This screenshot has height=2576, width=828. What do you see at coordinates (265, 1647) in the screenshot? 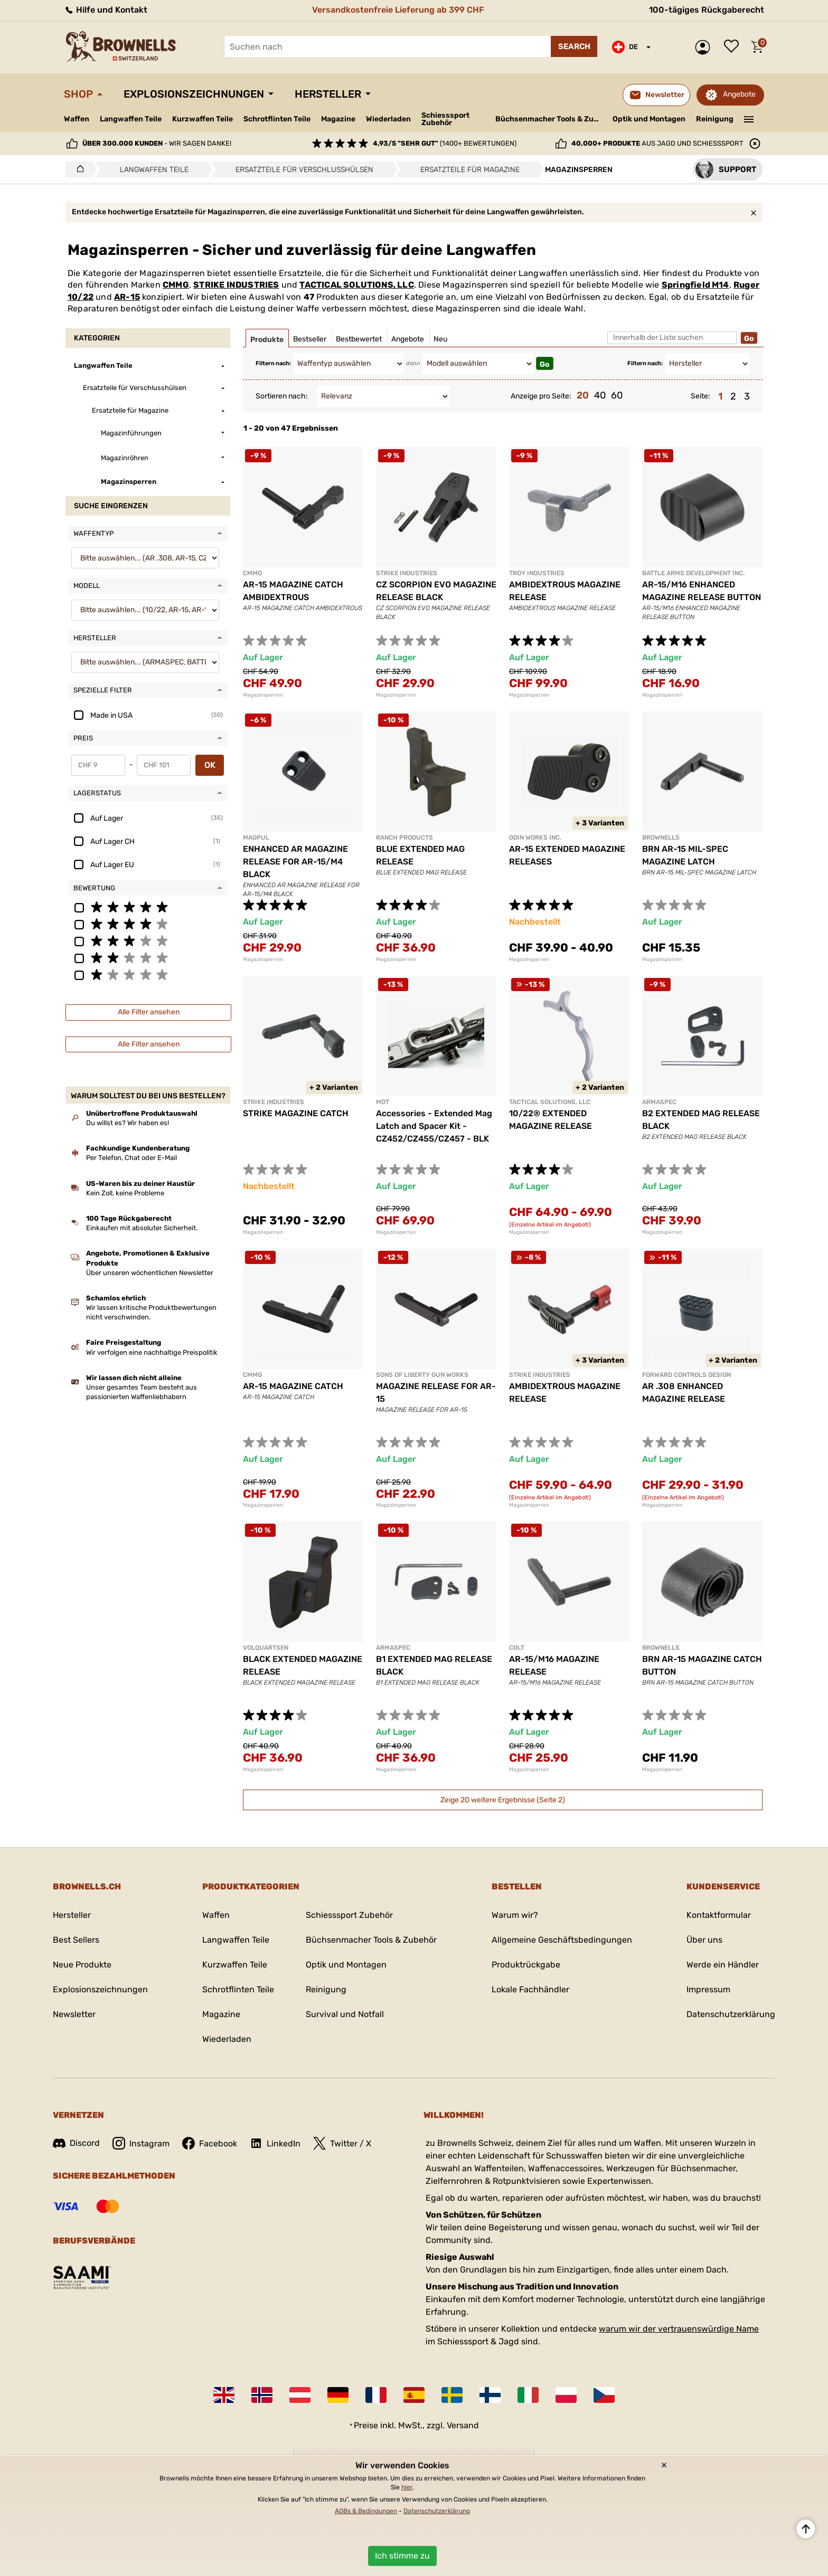
I see `VOLQUARTSEN` at bounding box center [265, 1647].